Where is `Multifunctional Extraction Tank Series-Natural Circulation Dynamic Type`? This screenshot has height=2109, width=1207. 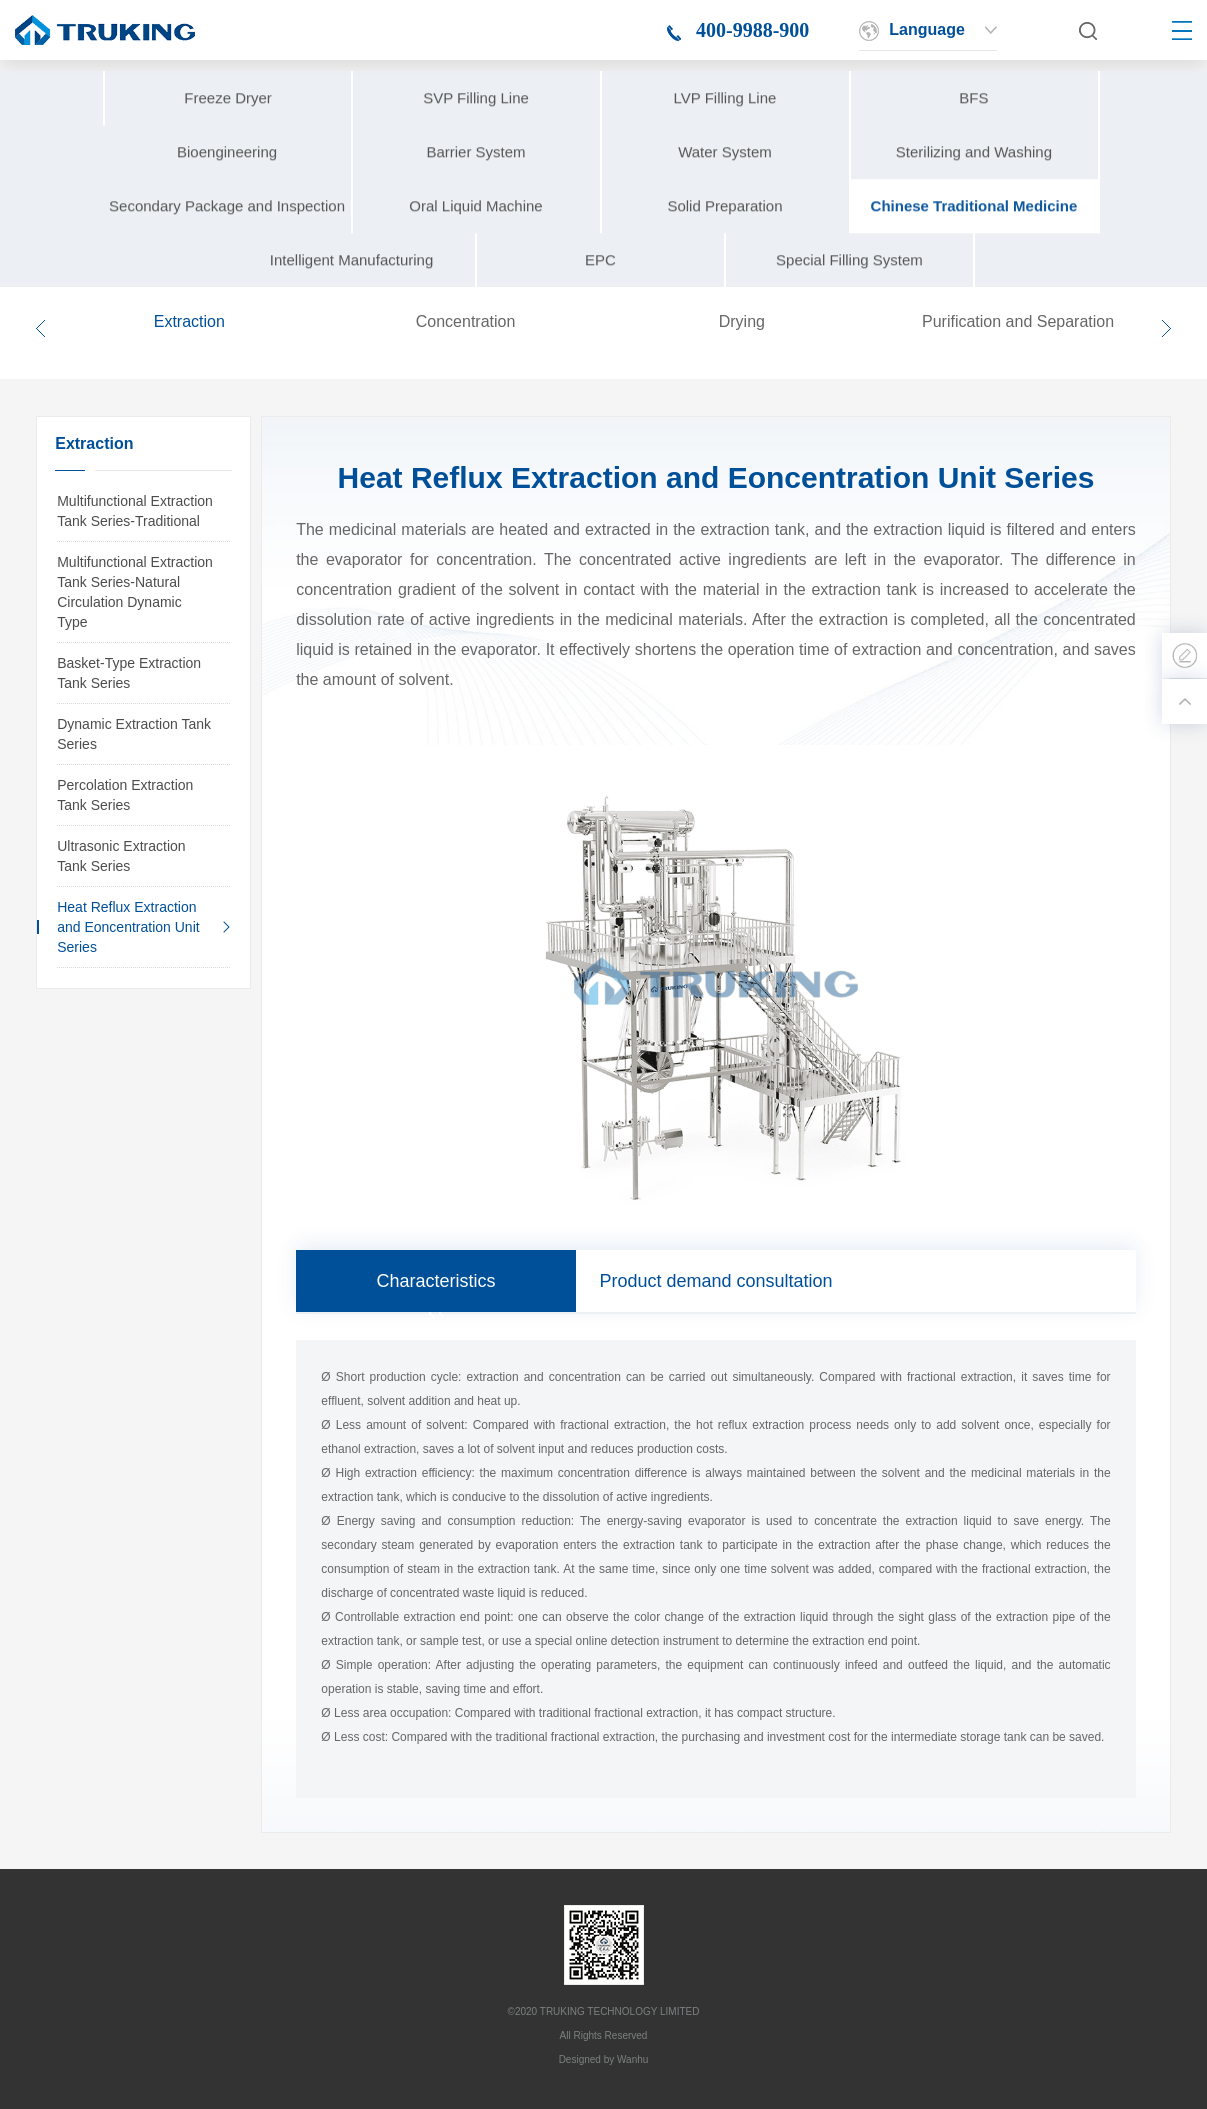
Multifunctional Extraction Tank Series-Natural Circulation Dynamic Type is located at coordinates (135, 592).